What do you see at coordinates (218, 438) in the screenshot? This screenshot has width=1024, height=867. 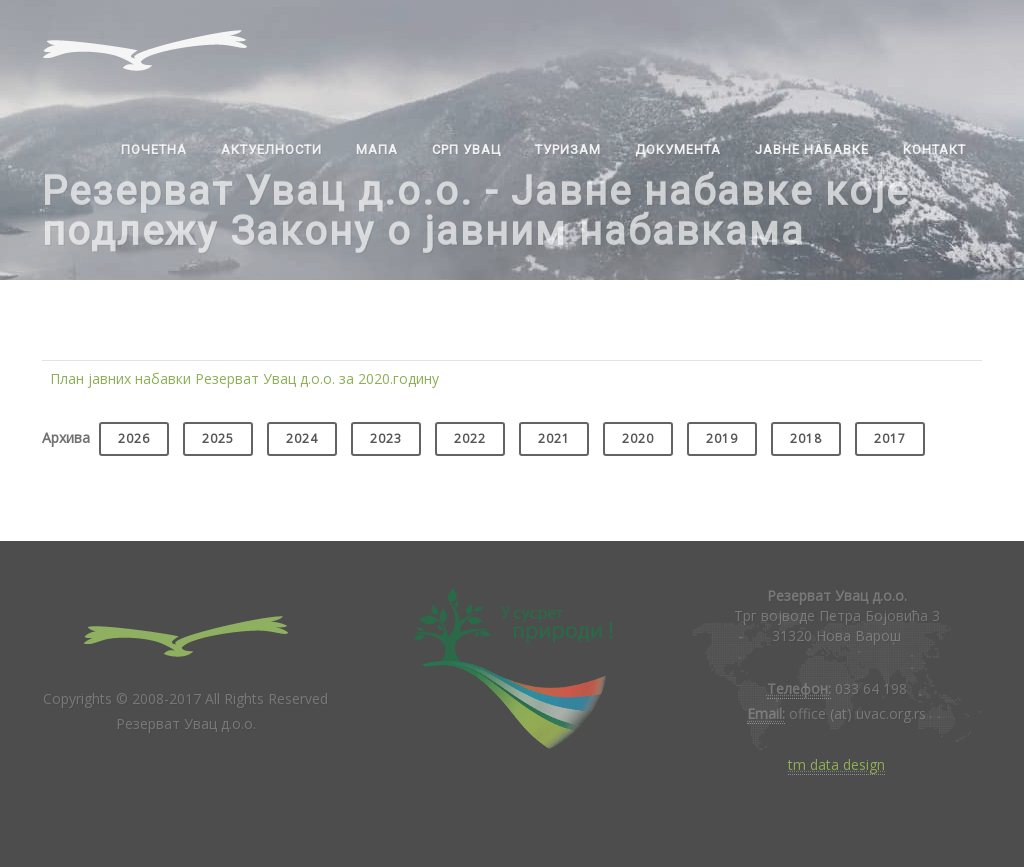 I see `2025` at bounding box center [218, 438].